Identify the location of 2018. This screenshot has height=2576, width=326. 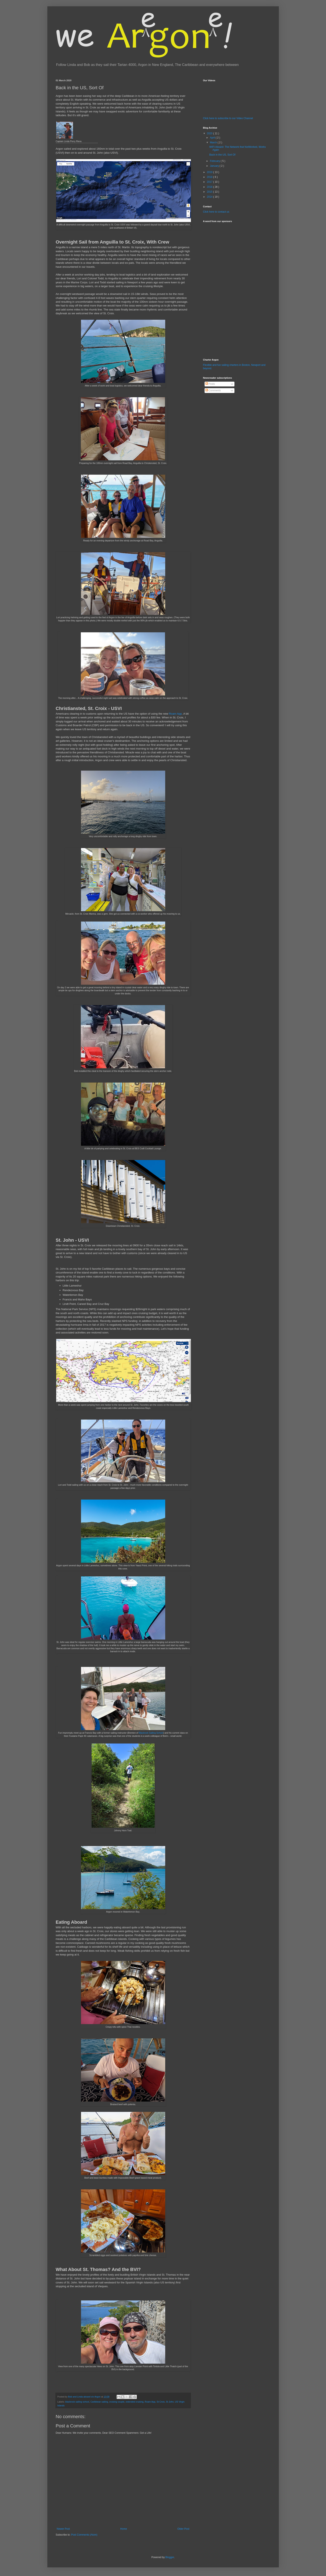
(210, 177).